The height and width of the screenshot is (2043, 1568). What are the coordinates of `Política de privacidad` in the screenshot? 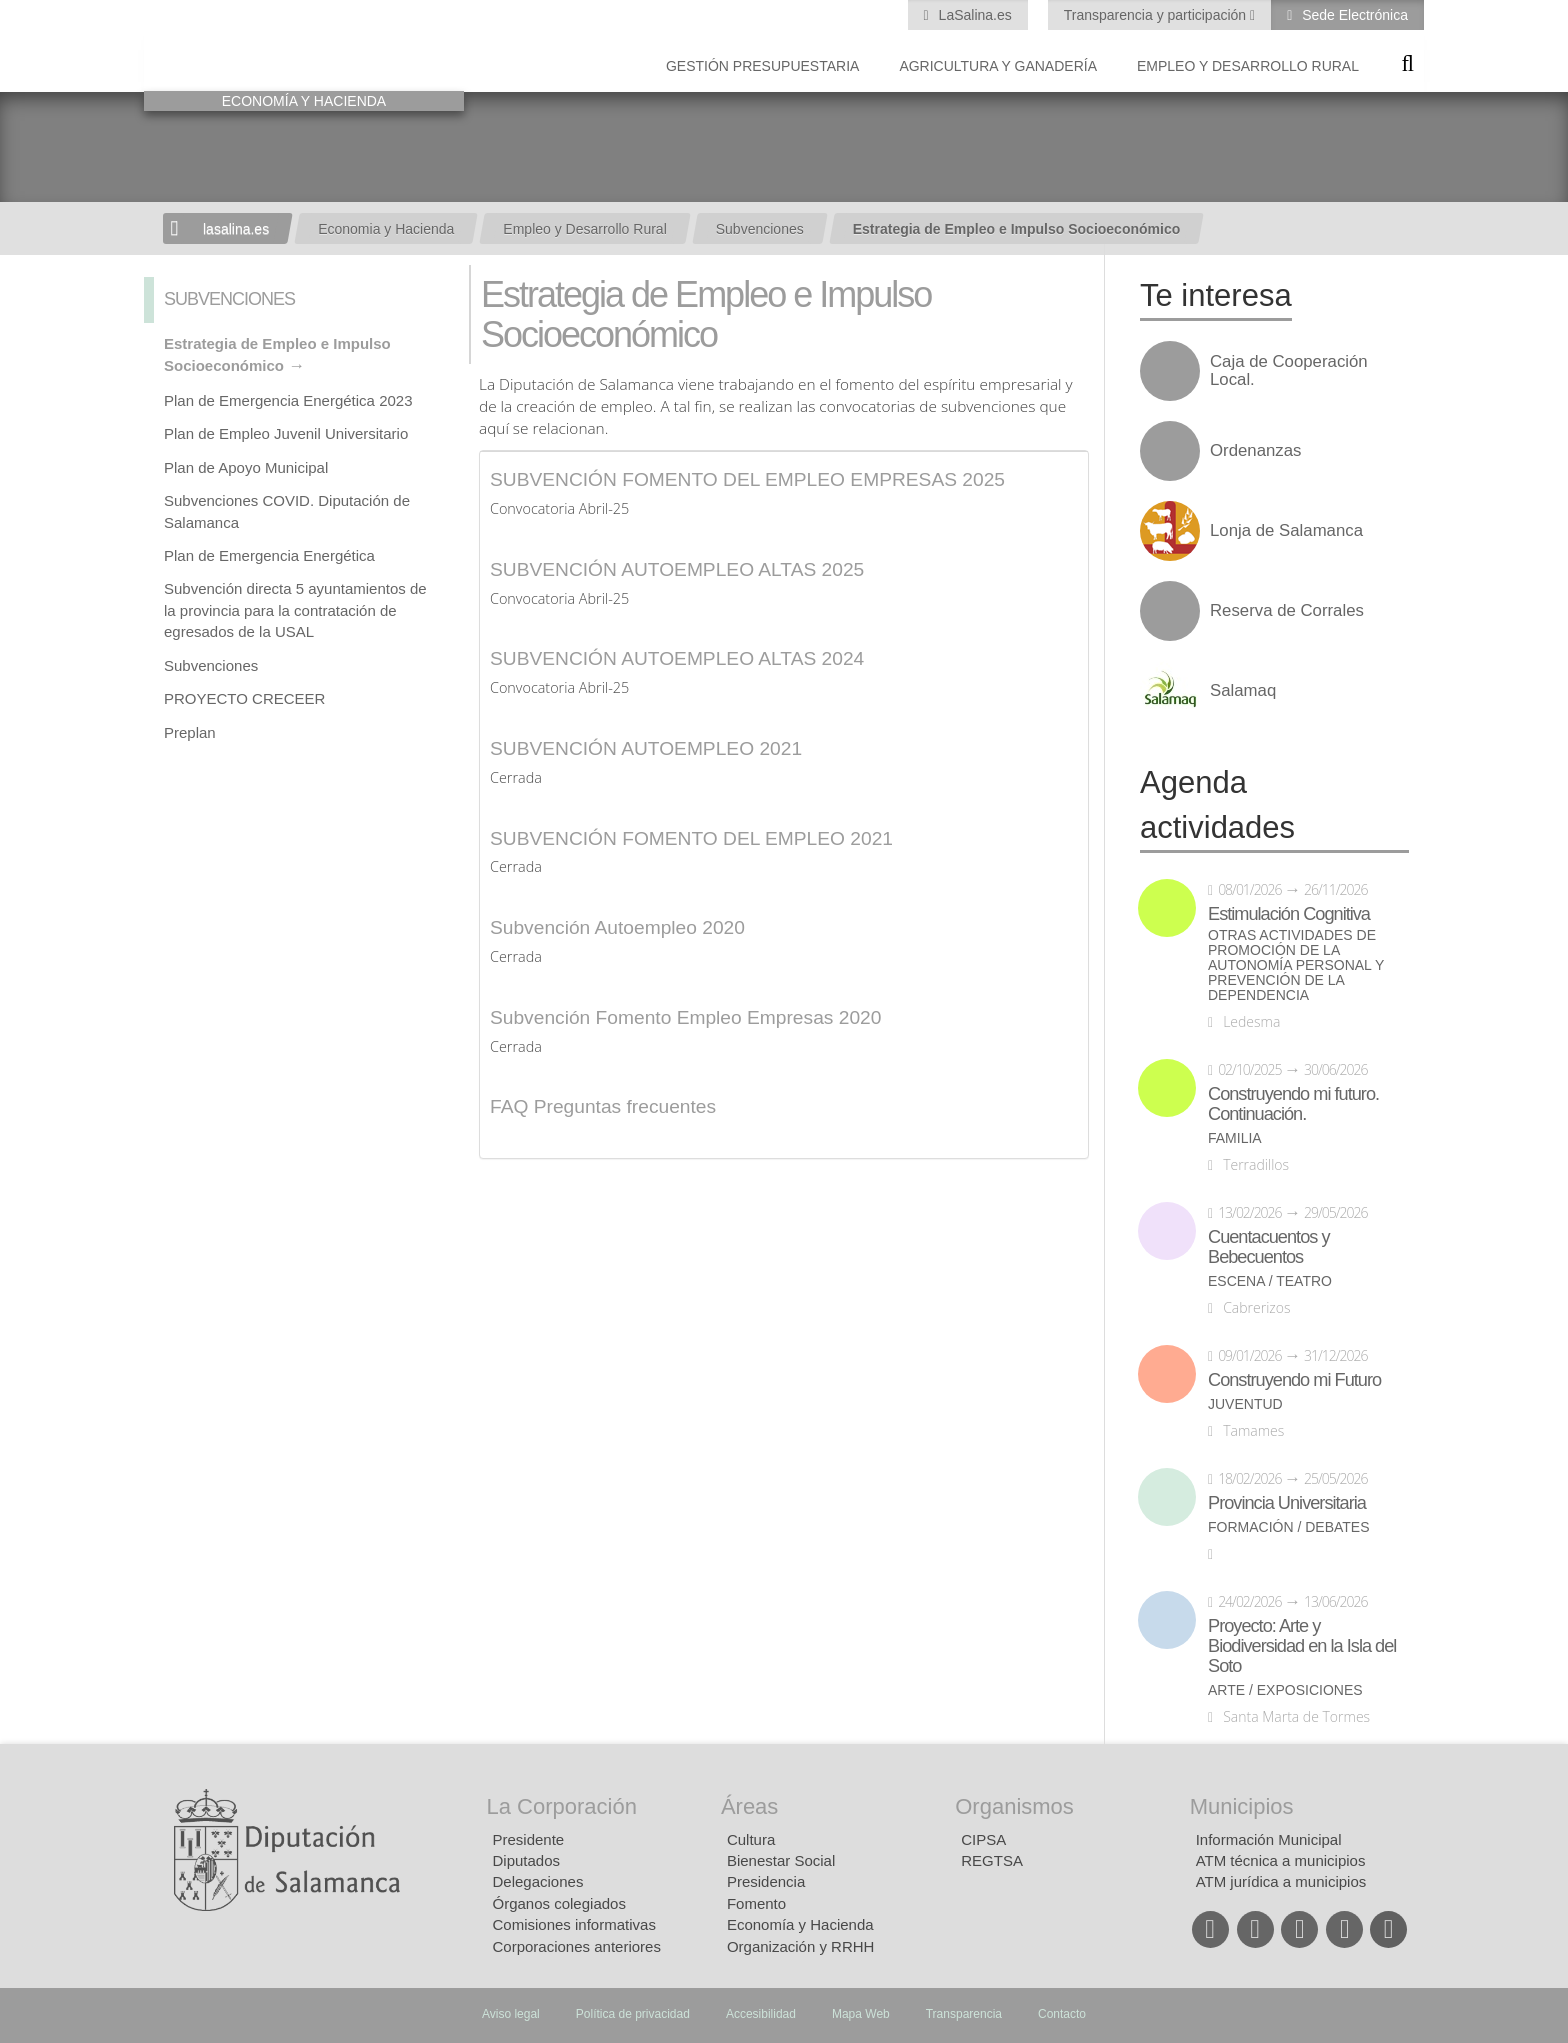 It's located at (633, 2014).